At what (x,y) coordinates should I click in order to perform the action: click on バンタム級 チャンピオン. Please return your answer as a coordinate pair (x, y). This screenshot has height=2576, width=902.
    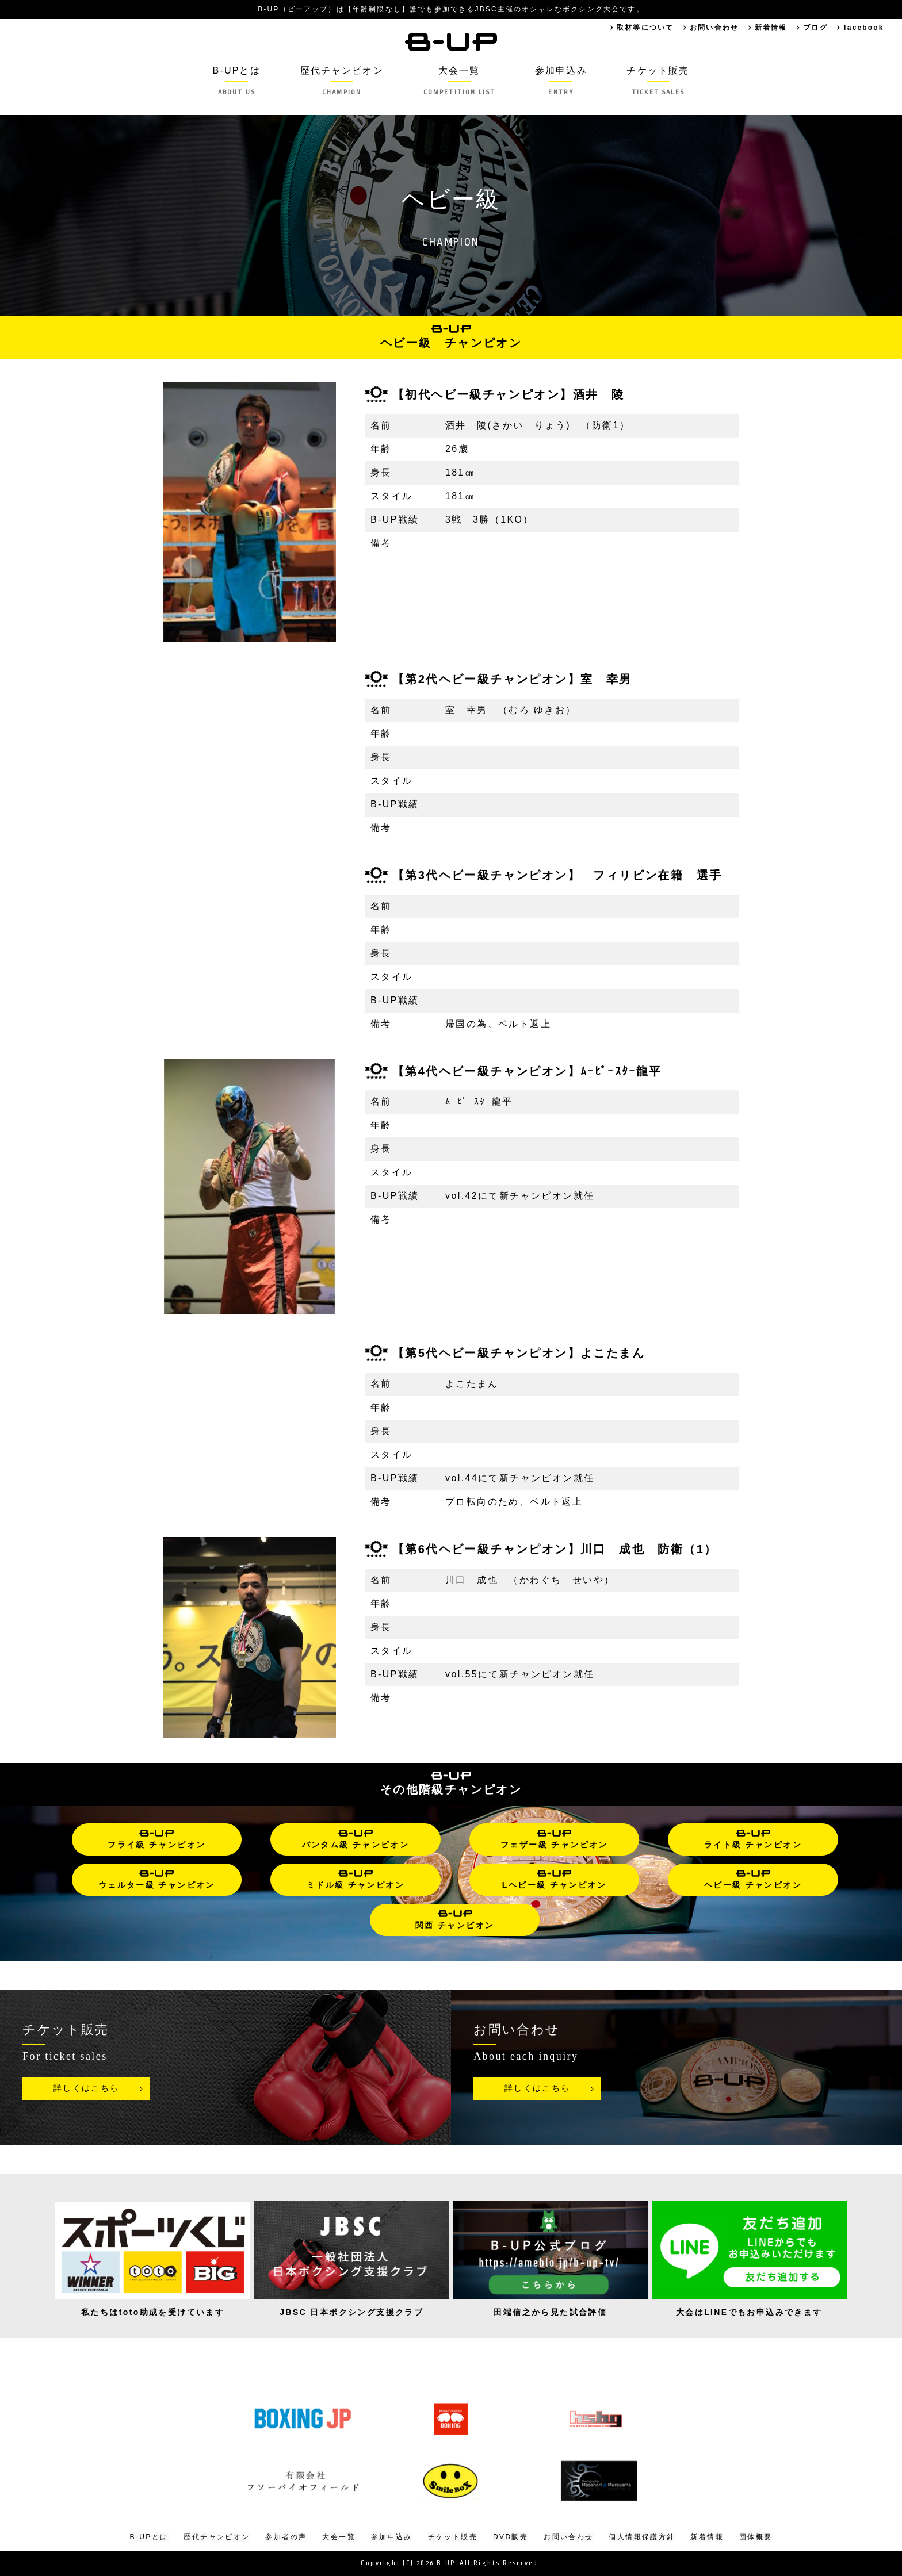
    Looking at the image, I should click on (356, 1839).